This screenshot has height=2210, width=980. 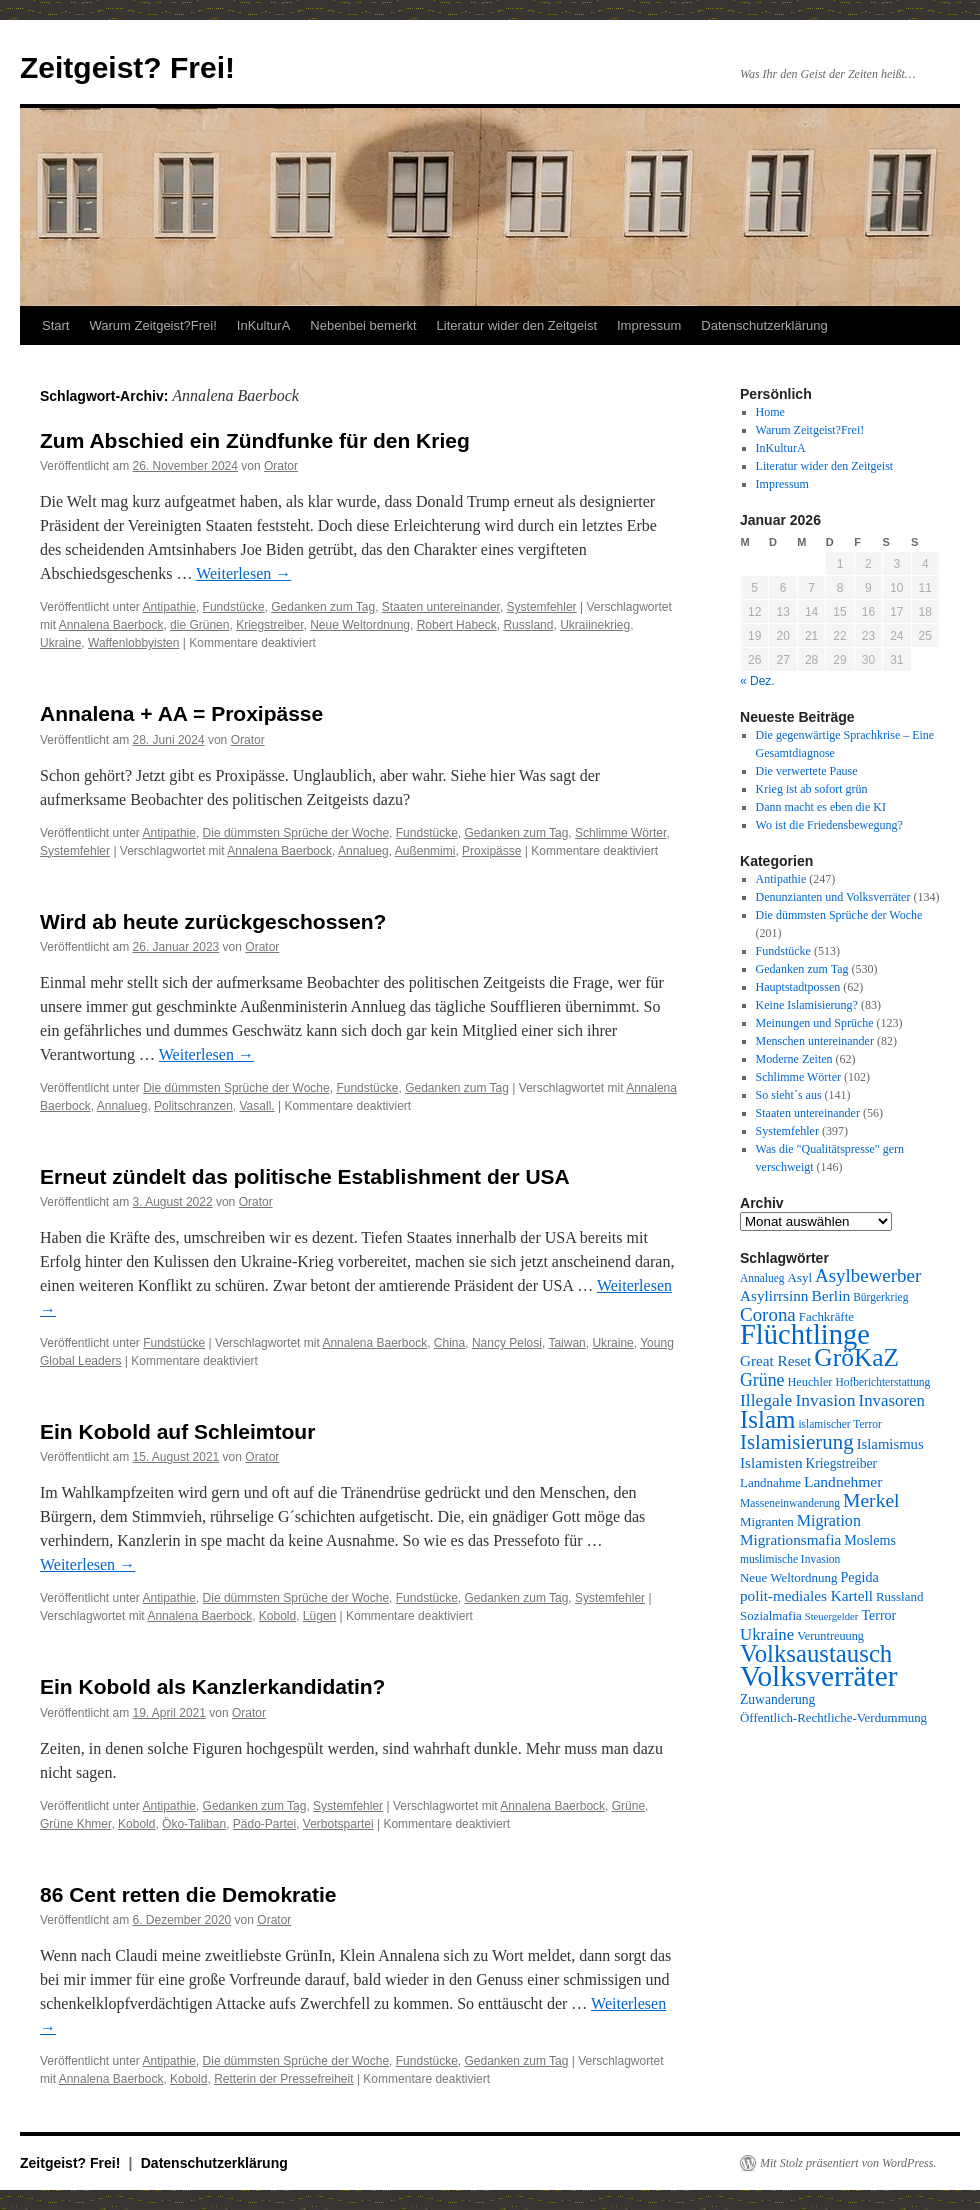 I want to click on Grüne [Grüne (21 Einträge)], so click(x=762, y=1380).